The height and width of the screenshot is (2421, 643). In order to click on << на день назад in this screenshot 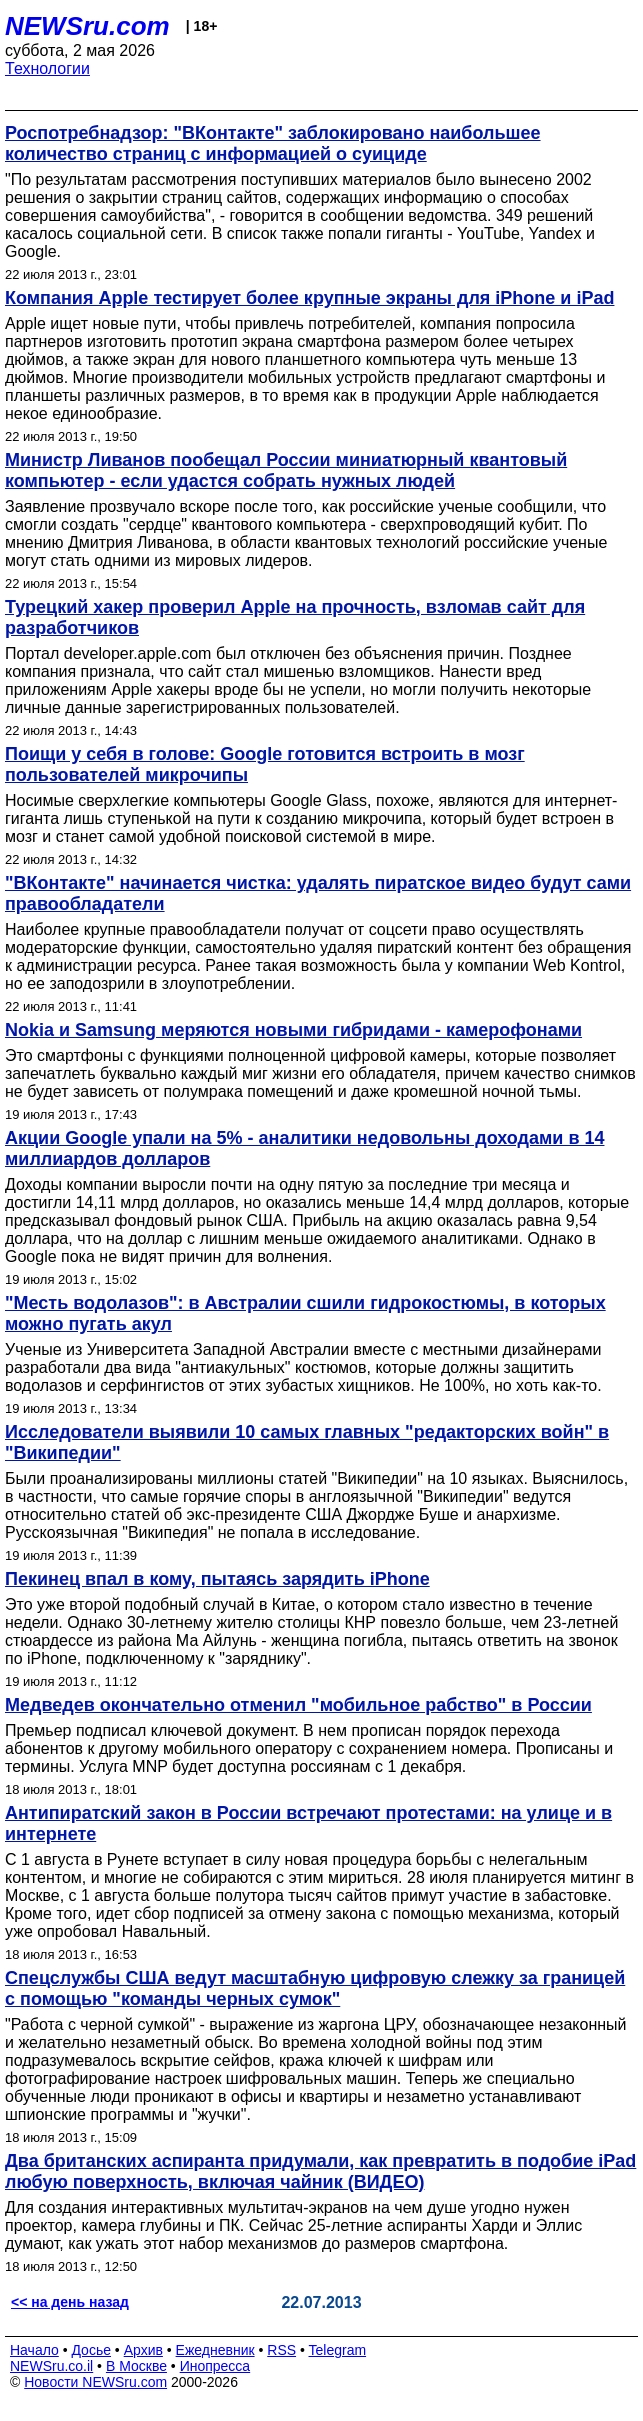, I will do `click(70, 2302)`.